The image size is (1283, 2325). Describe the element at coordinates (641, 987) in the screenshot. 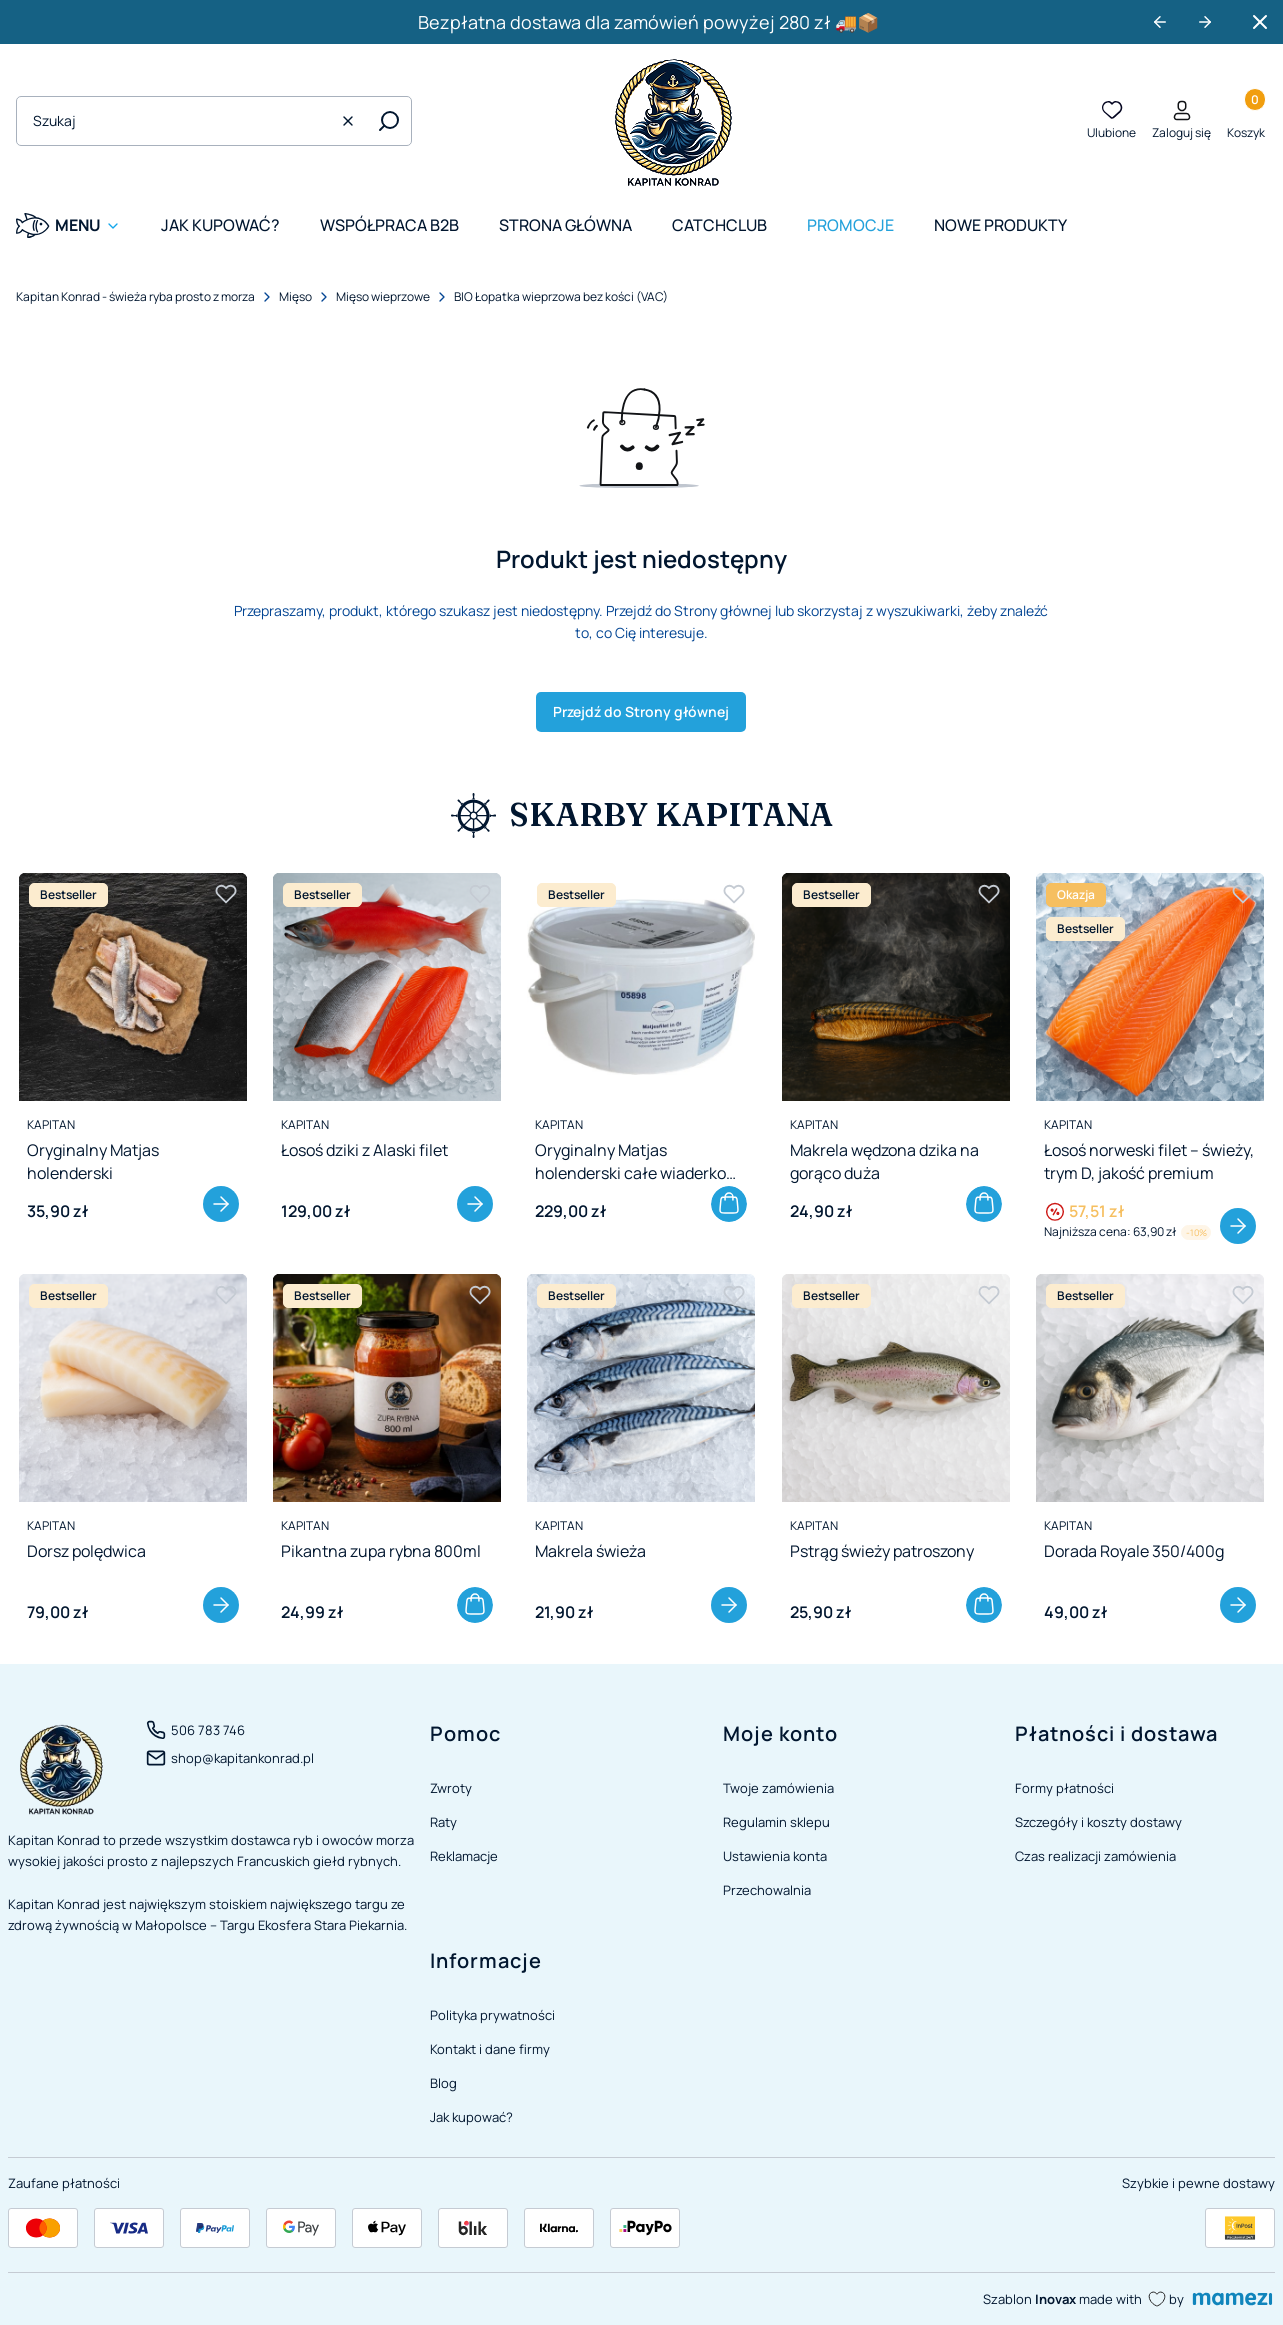

I see `[Przejdź do produktu Oryginalny Matjas holenderski całe wiaderko 3,05 kg]` at that location.